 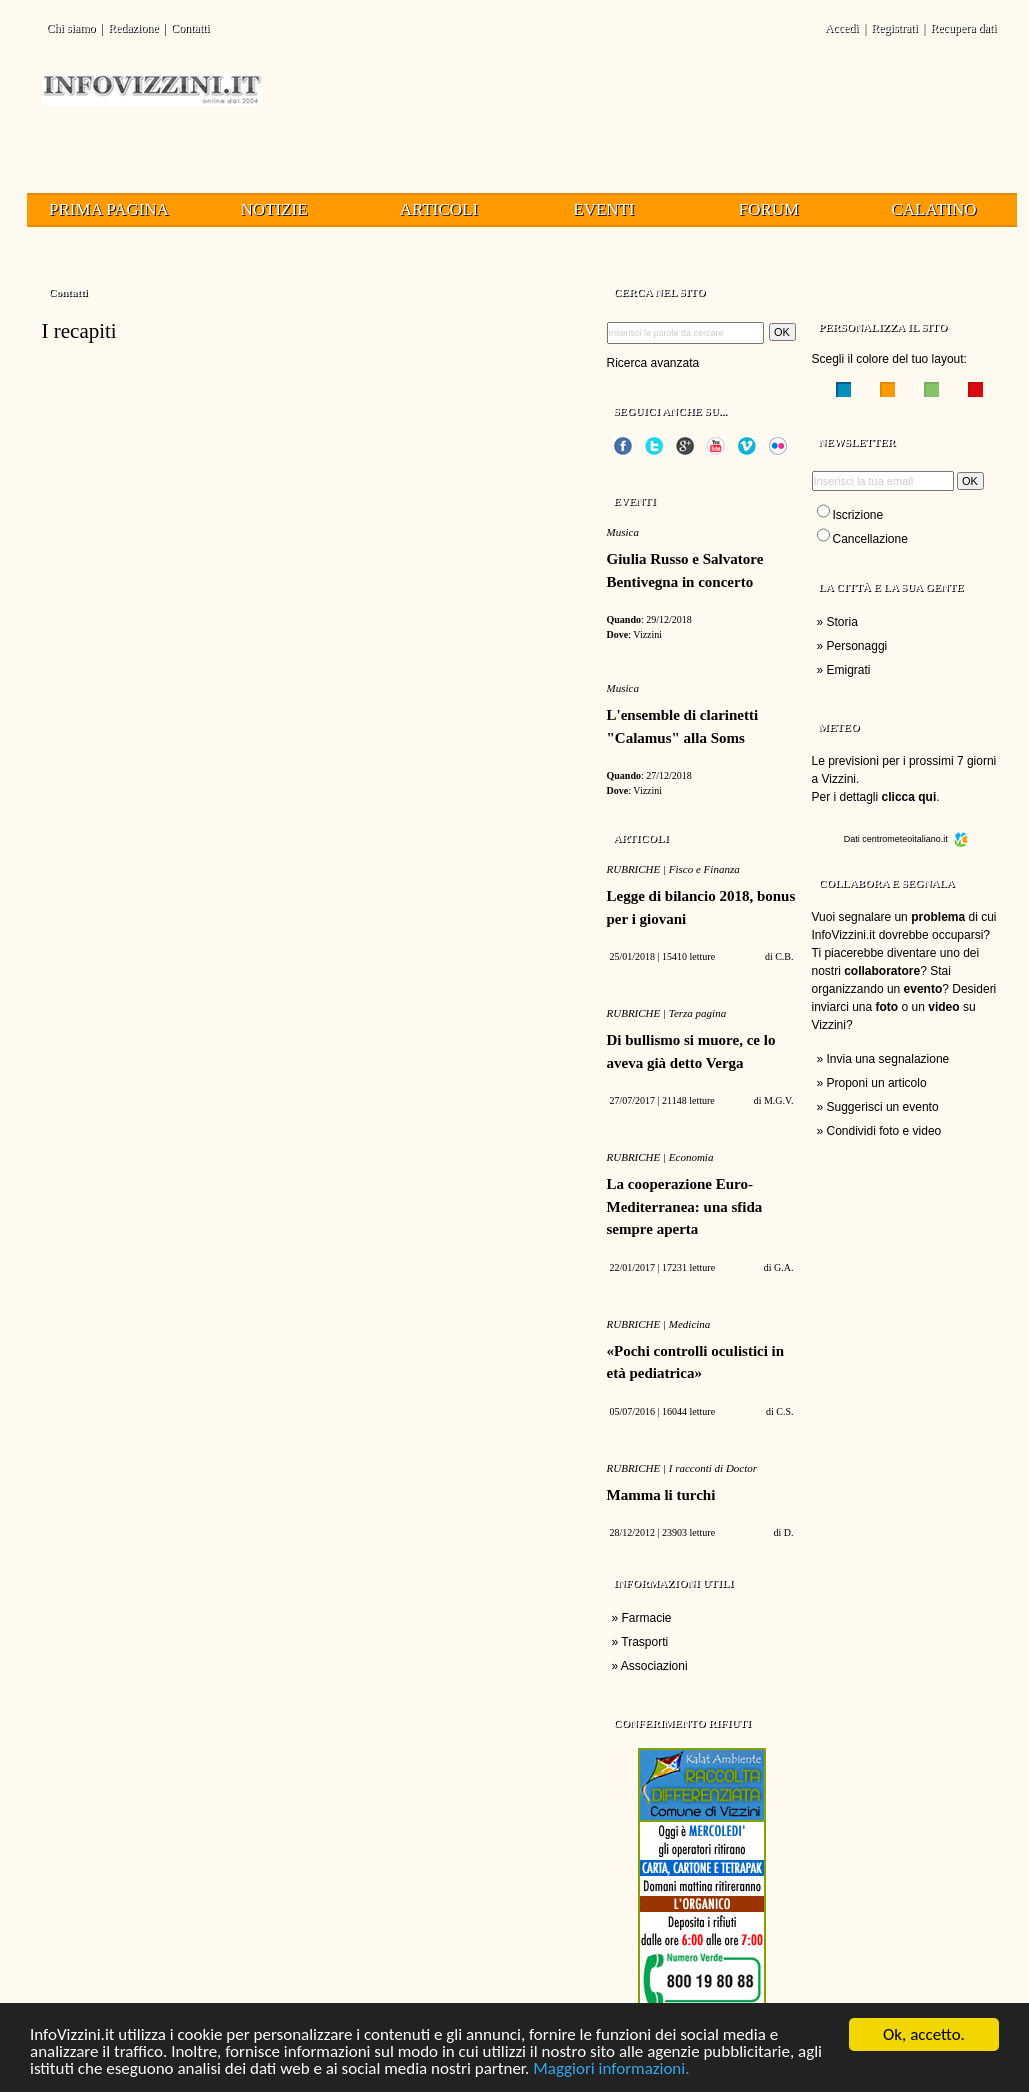 What do you see at coordinates (884, 1131) in the screenshot?
I see `Condividi foto e video` at bounding box center [884, 1131].